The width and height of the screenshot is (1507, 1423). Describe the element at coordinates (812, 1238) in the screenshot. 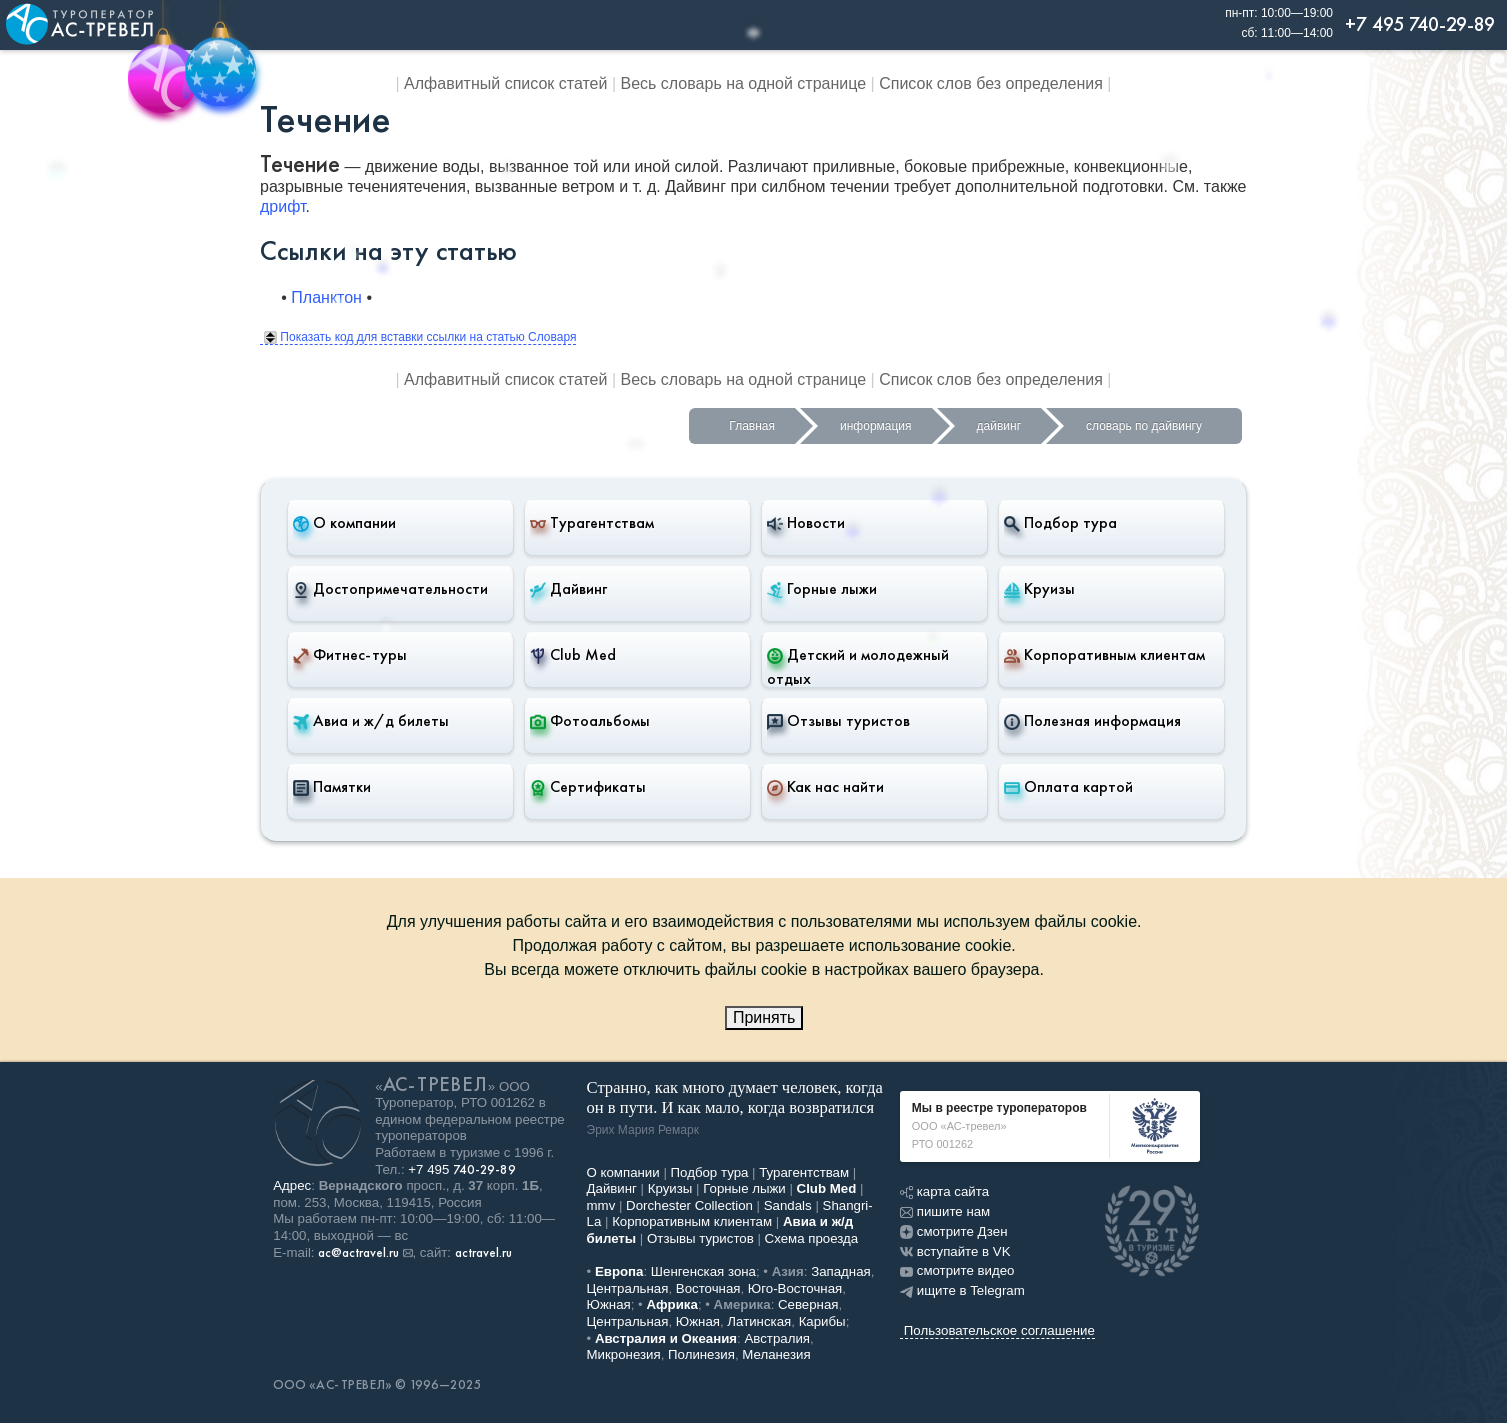

I see `Схема проезда` at that location.